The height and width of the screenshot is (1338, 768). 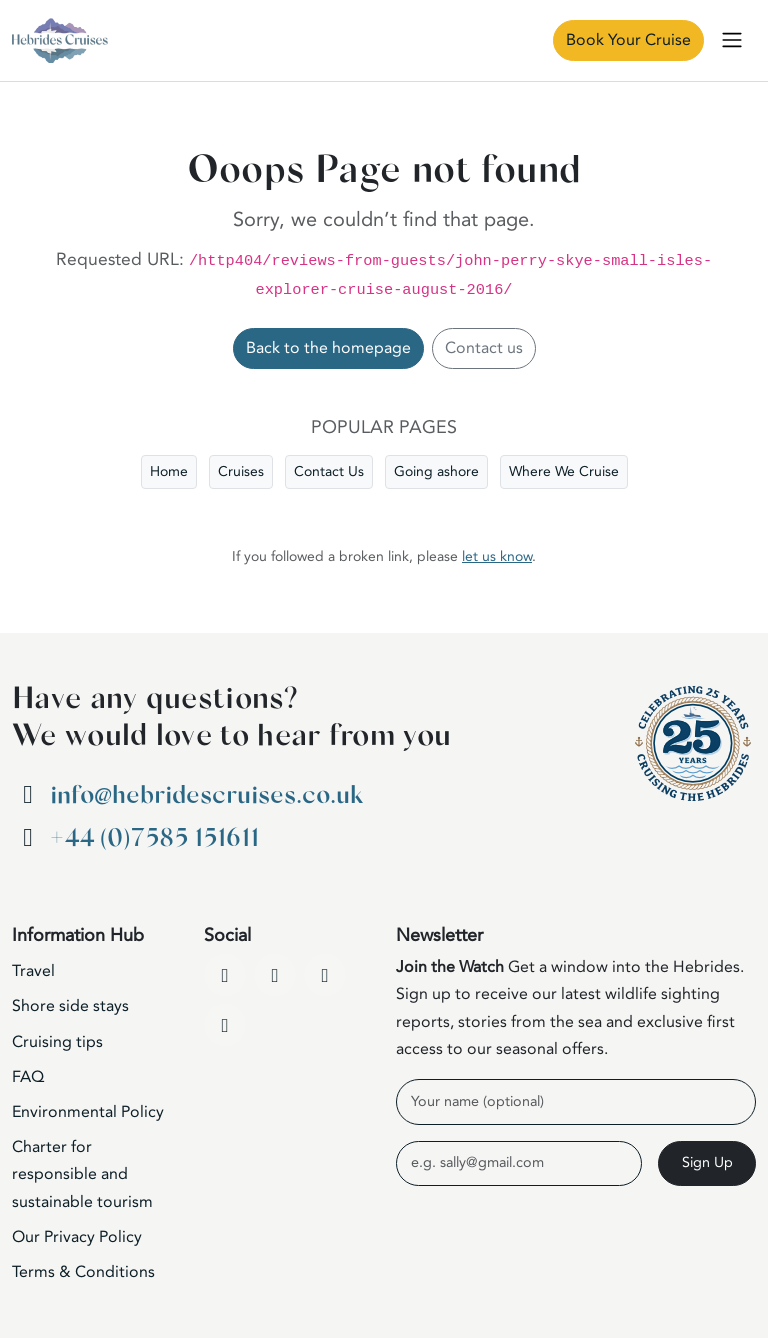 I want to click on Travel, so click(x=33, y=971).